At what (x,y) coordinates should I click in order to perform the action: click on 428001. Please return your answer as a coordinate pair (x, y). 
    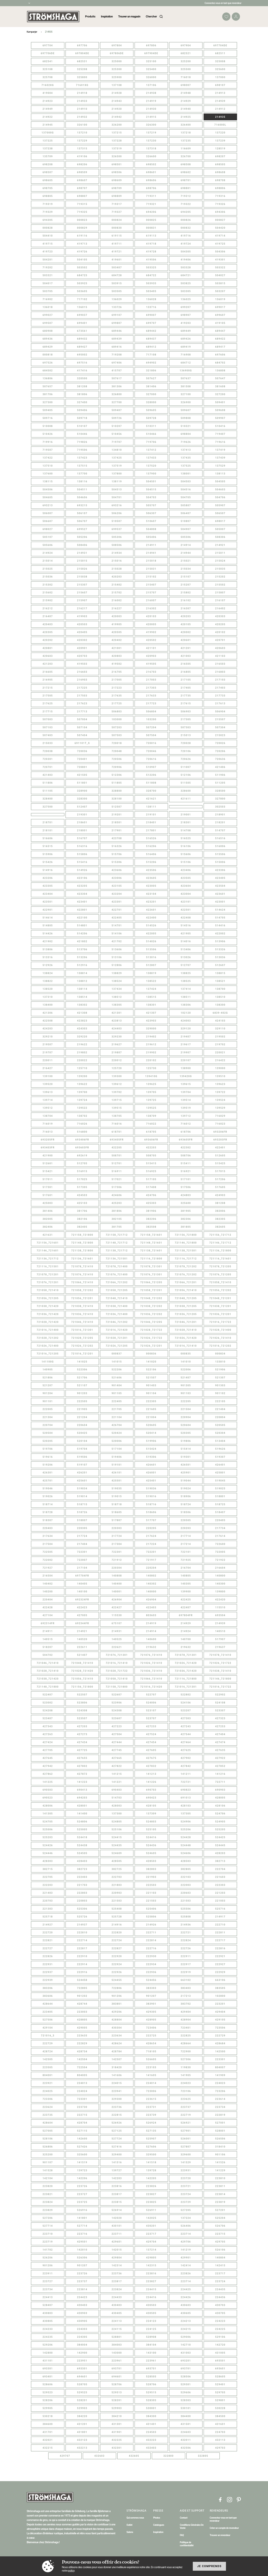
    Looking at the image, I should click on (82, 1805).